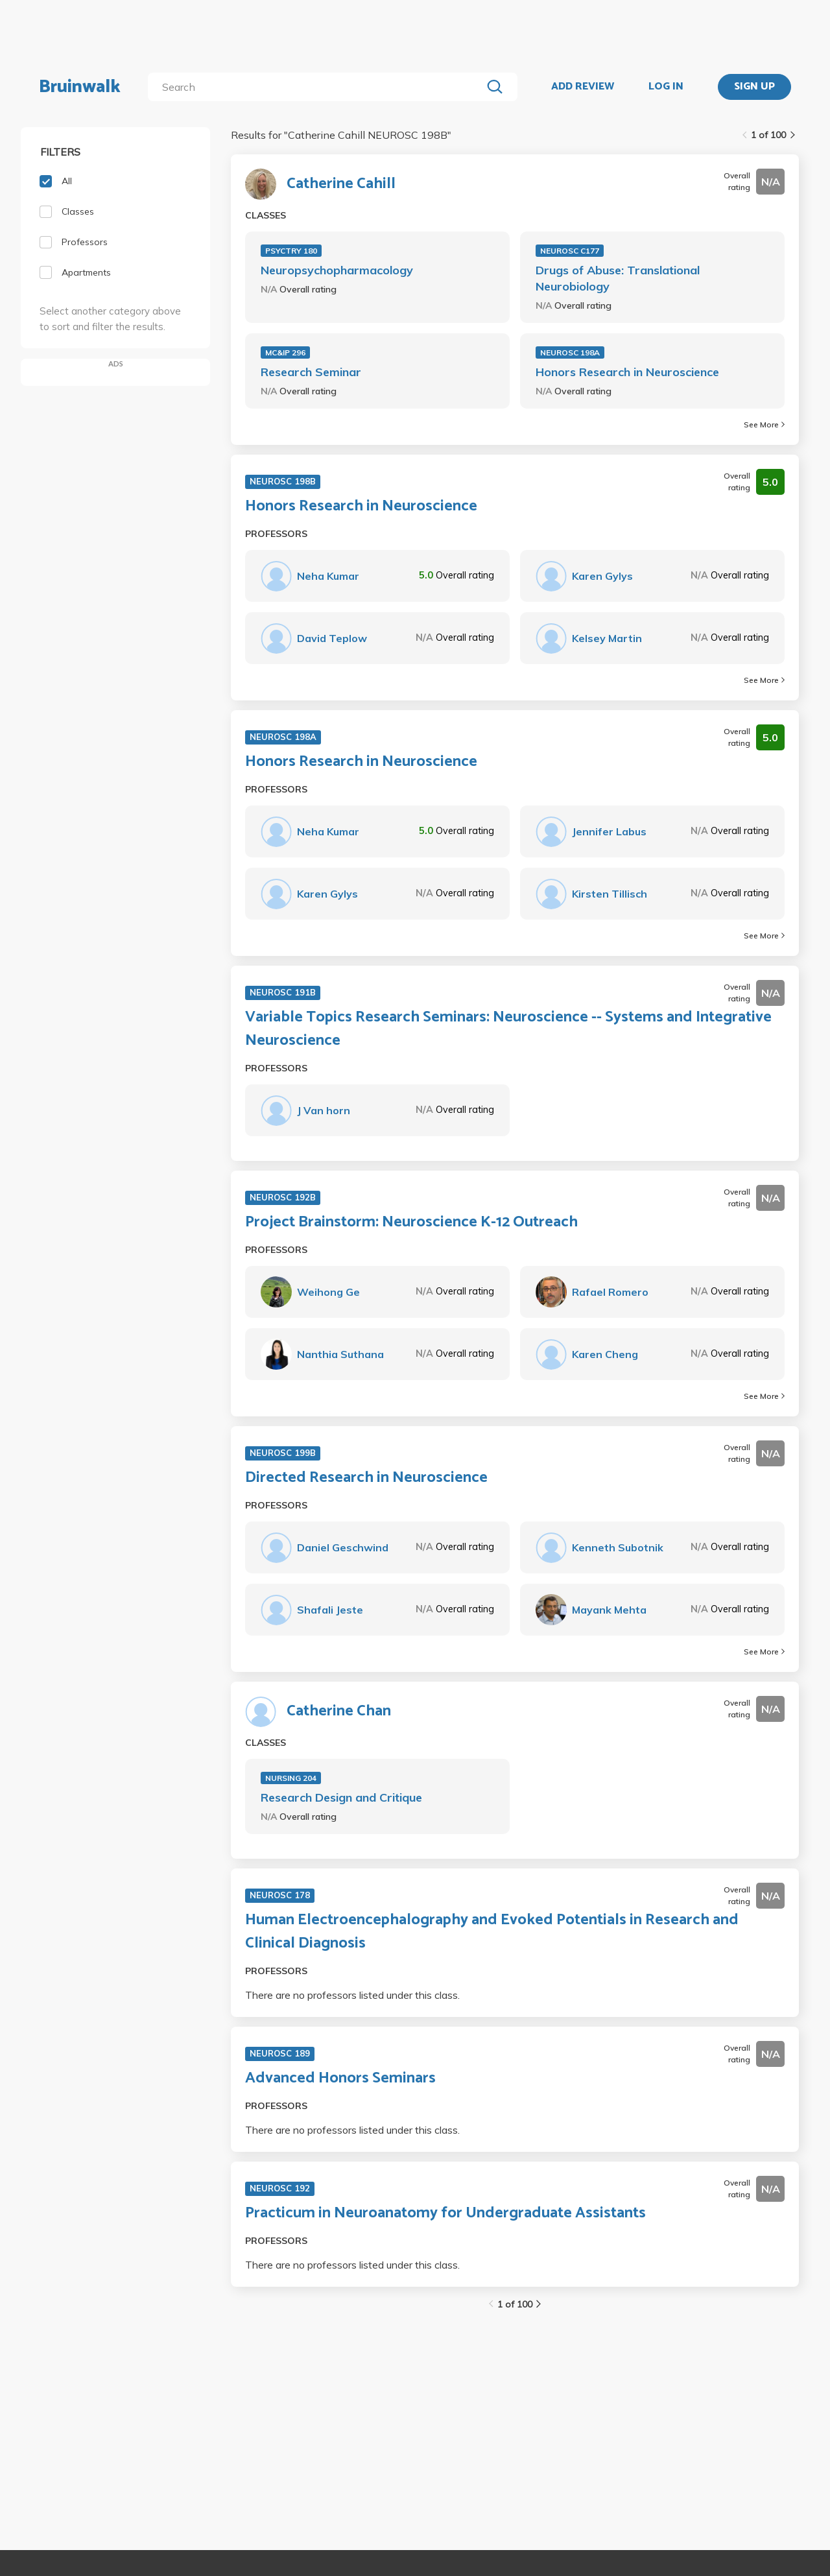 The height and width of the screenshot is (2576, 830). What do you see at coordinates (341, 1797) in the screenshot?
I see `Research Design and Critique` at bounding box center [341, 1797].